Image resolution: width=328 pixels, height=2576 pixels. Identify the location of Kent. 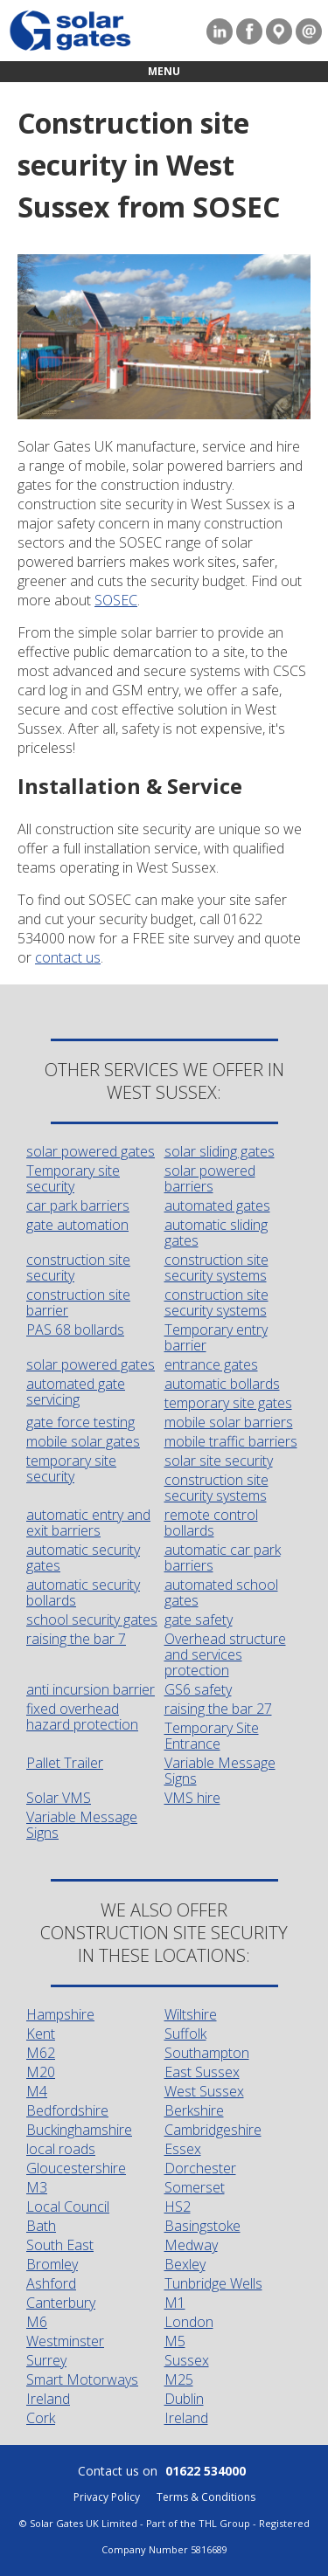
(40, 2033).